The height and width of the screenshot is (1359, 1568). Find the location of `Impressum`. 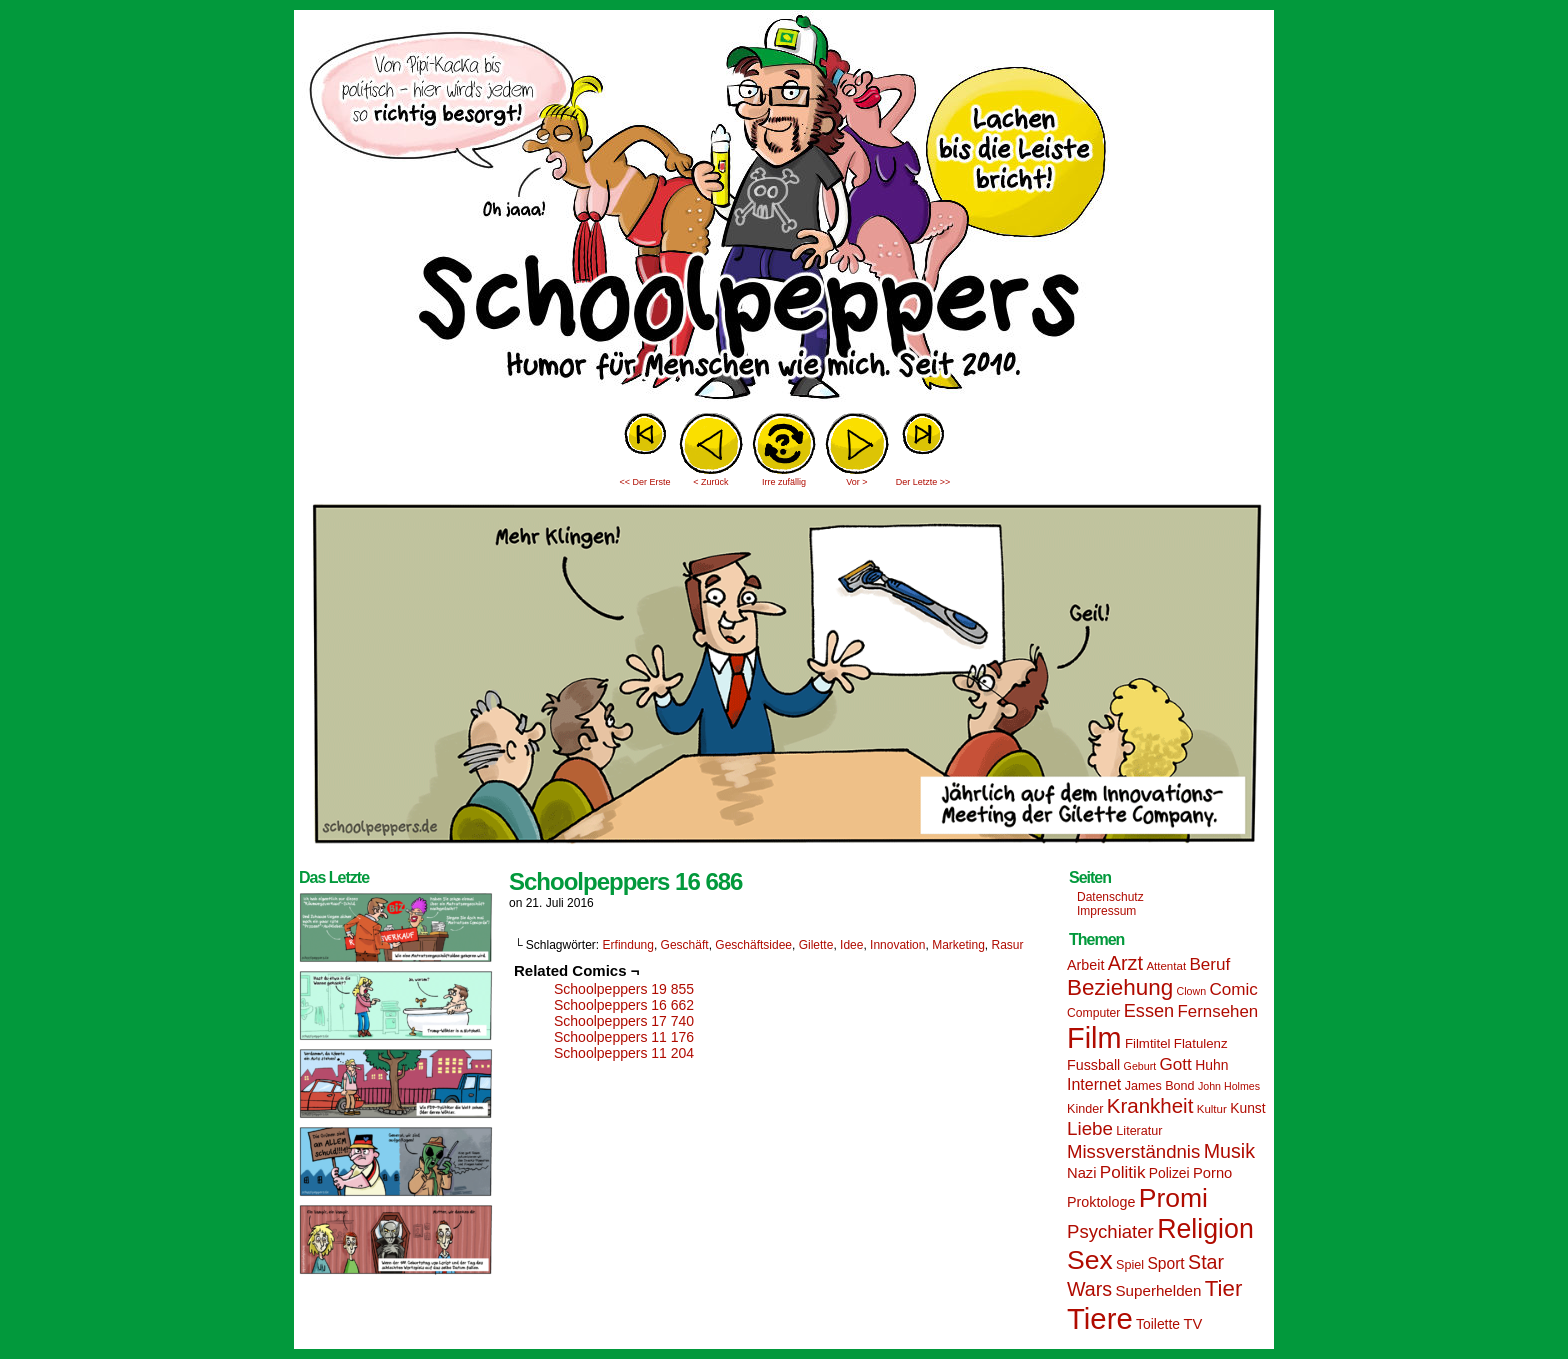

Impressum is located at coordinates (1106, 911).